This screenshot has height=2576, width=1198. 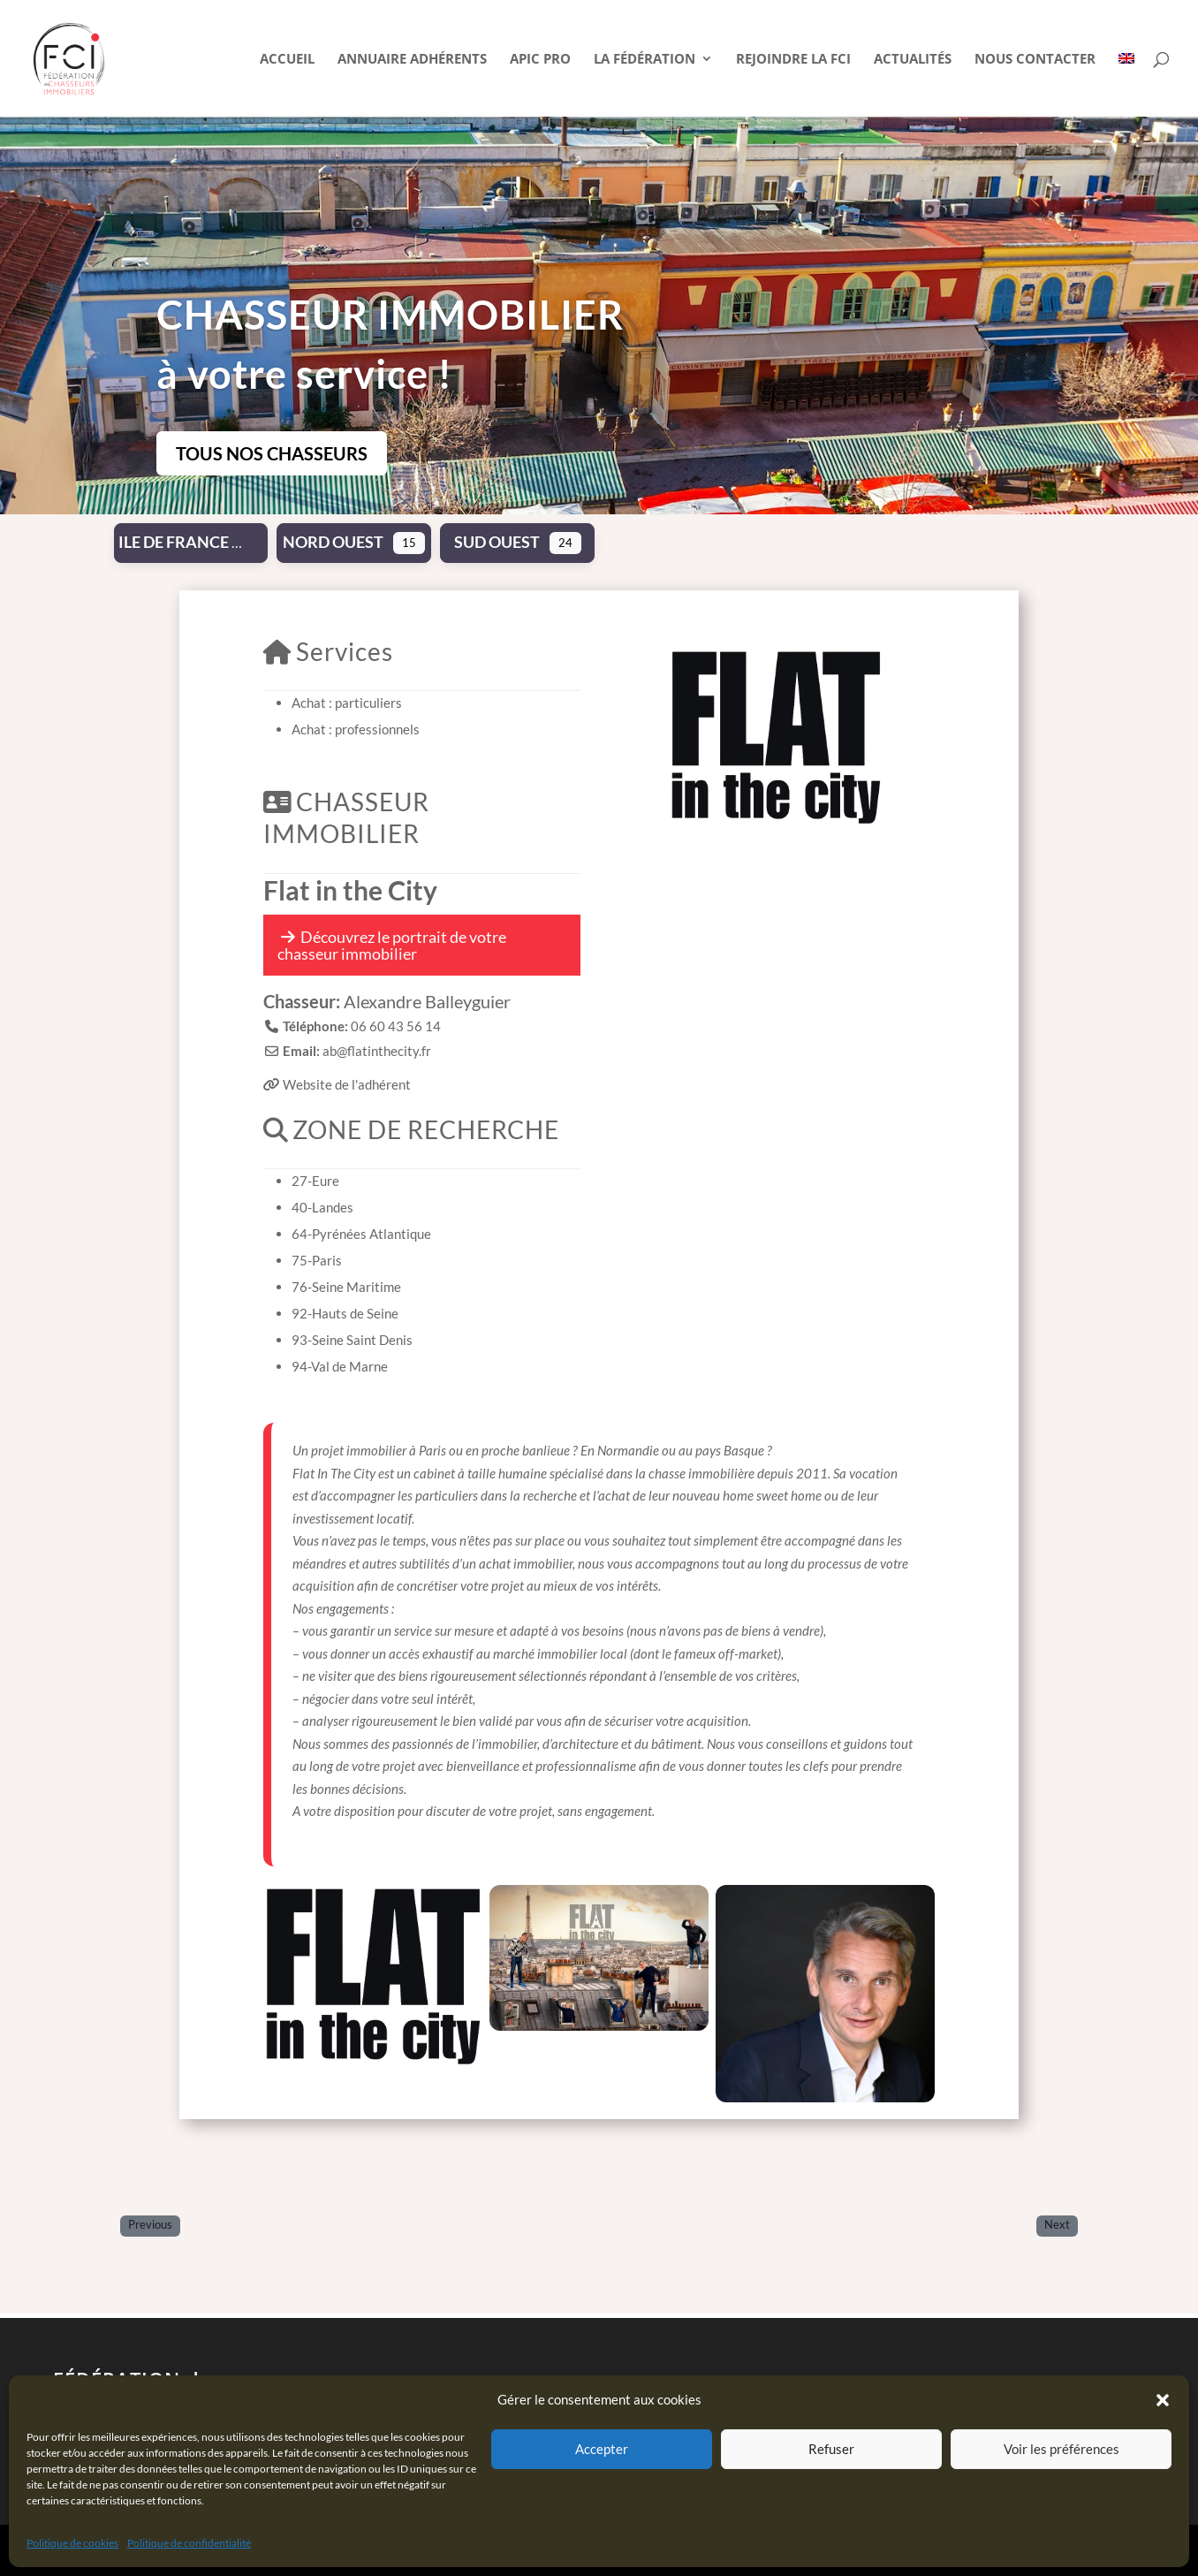 I want to click on [button], so click(x=1162, y=2400).